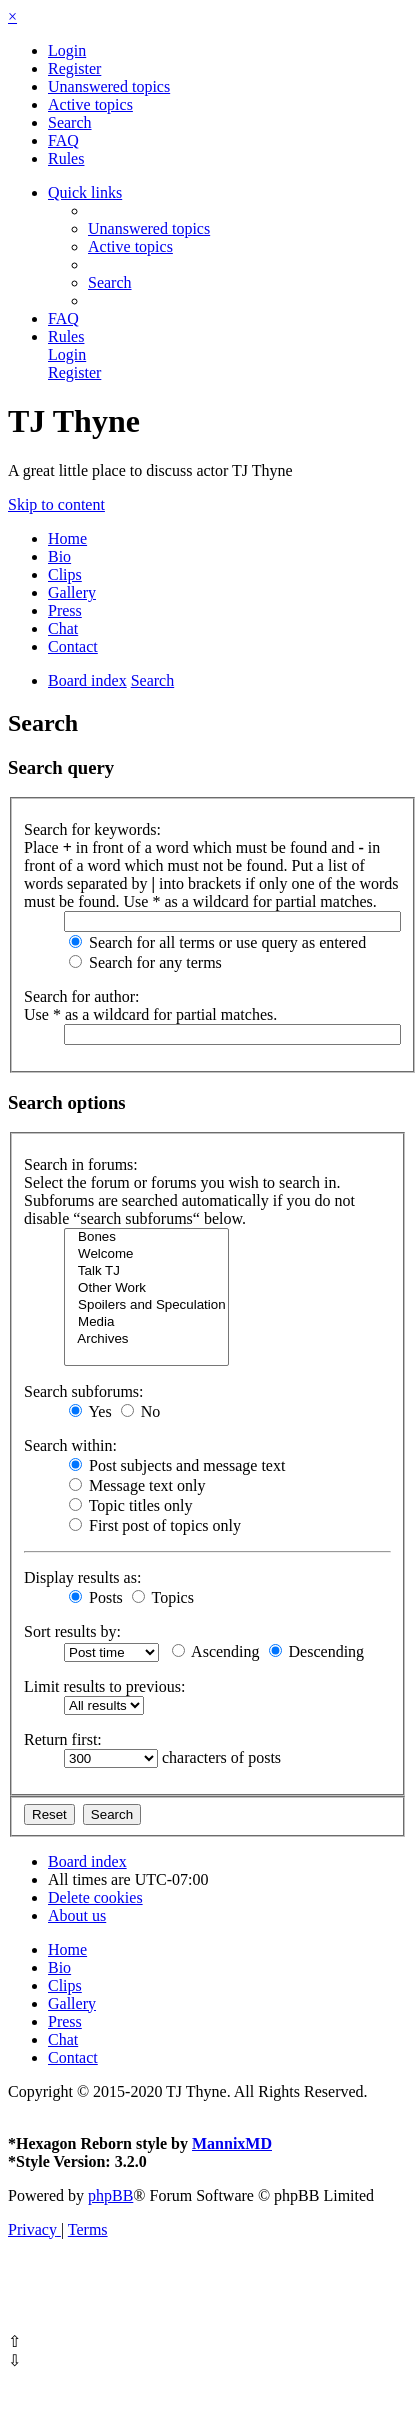 The width and height of the screenshot is (415, 2432). Describe the element at coordinates (63, 628) in the screenshot. I see `Chat` at that location.